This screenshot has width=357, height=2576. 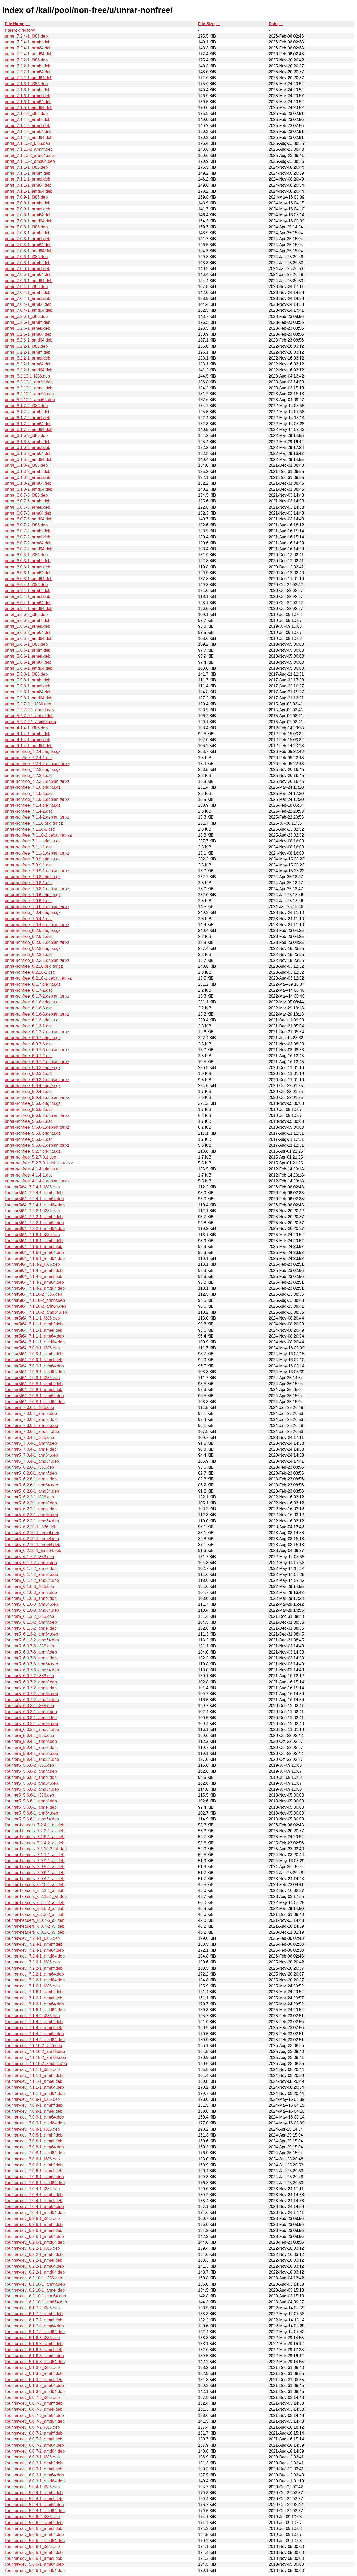 I want to click on libunrar-dev_7.1.10-2_arm64.deb, so click(x=35, y=2057).